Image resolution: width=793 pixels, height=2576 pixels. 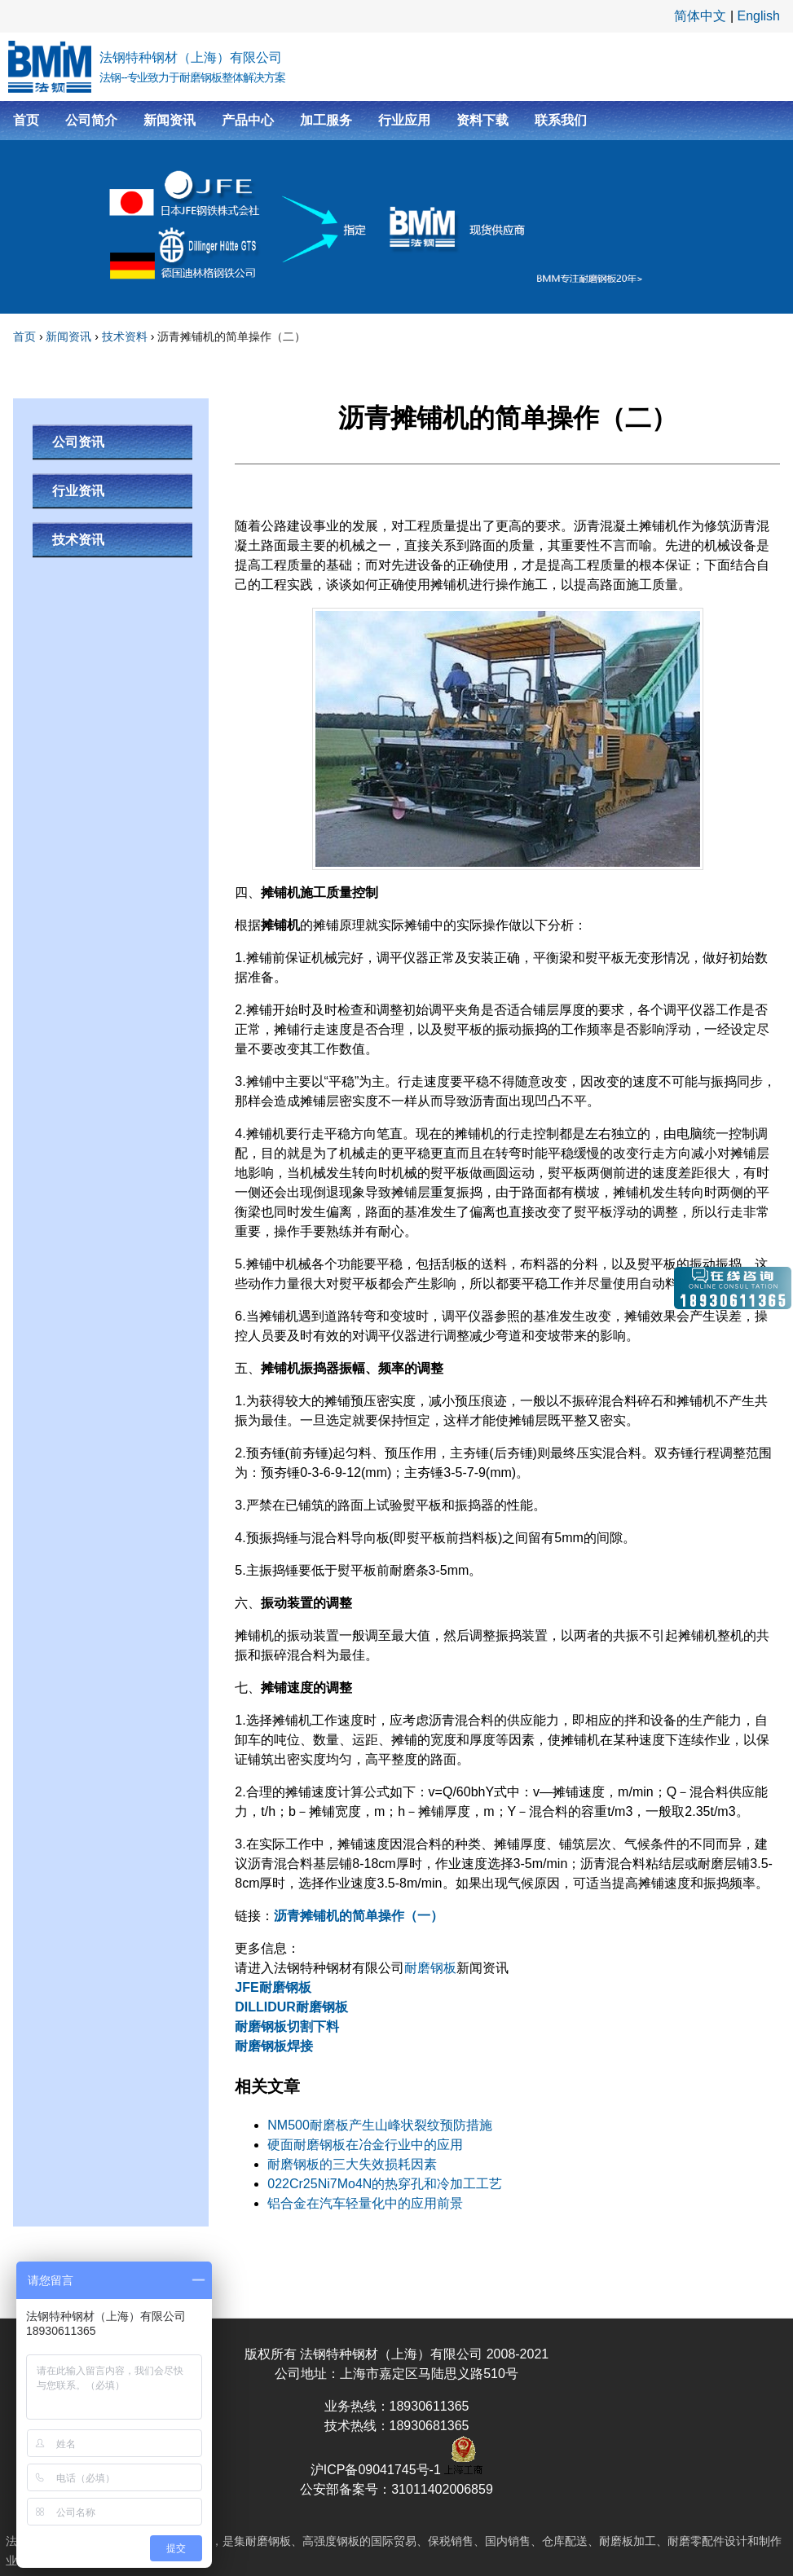 What do you see at coordinates (365, 2203) in the screenshot?
I see `铝合金在汽车轻量化中的应用前景` at bounding box center [365, 2203].